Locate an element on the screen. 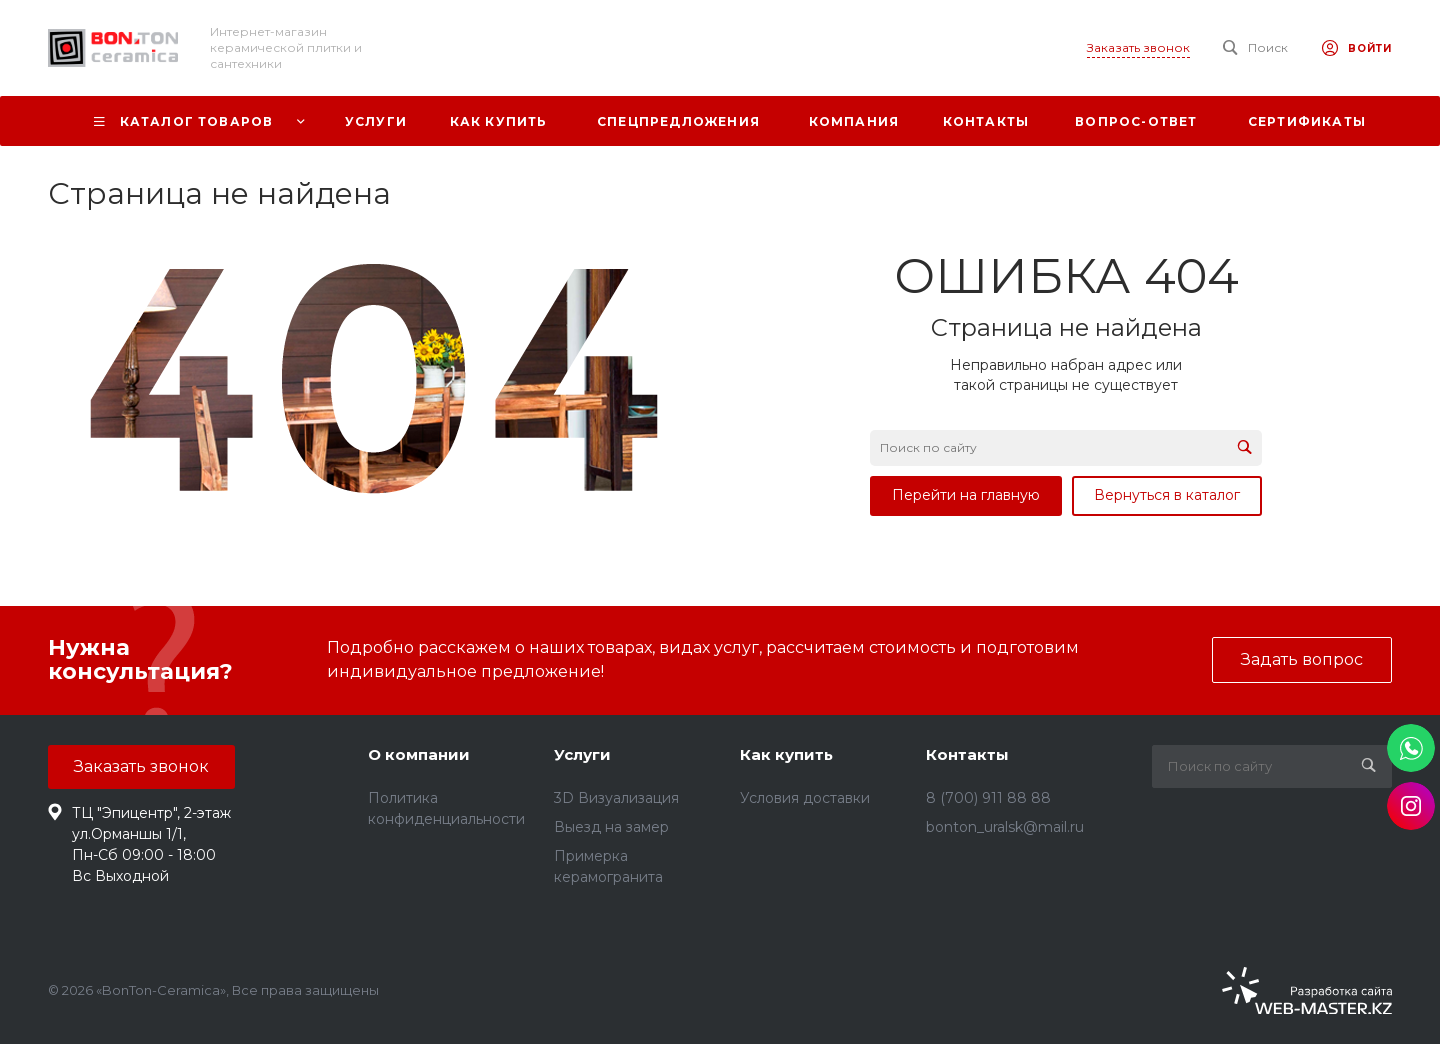  Как купить is located at coordinates (786, 754).